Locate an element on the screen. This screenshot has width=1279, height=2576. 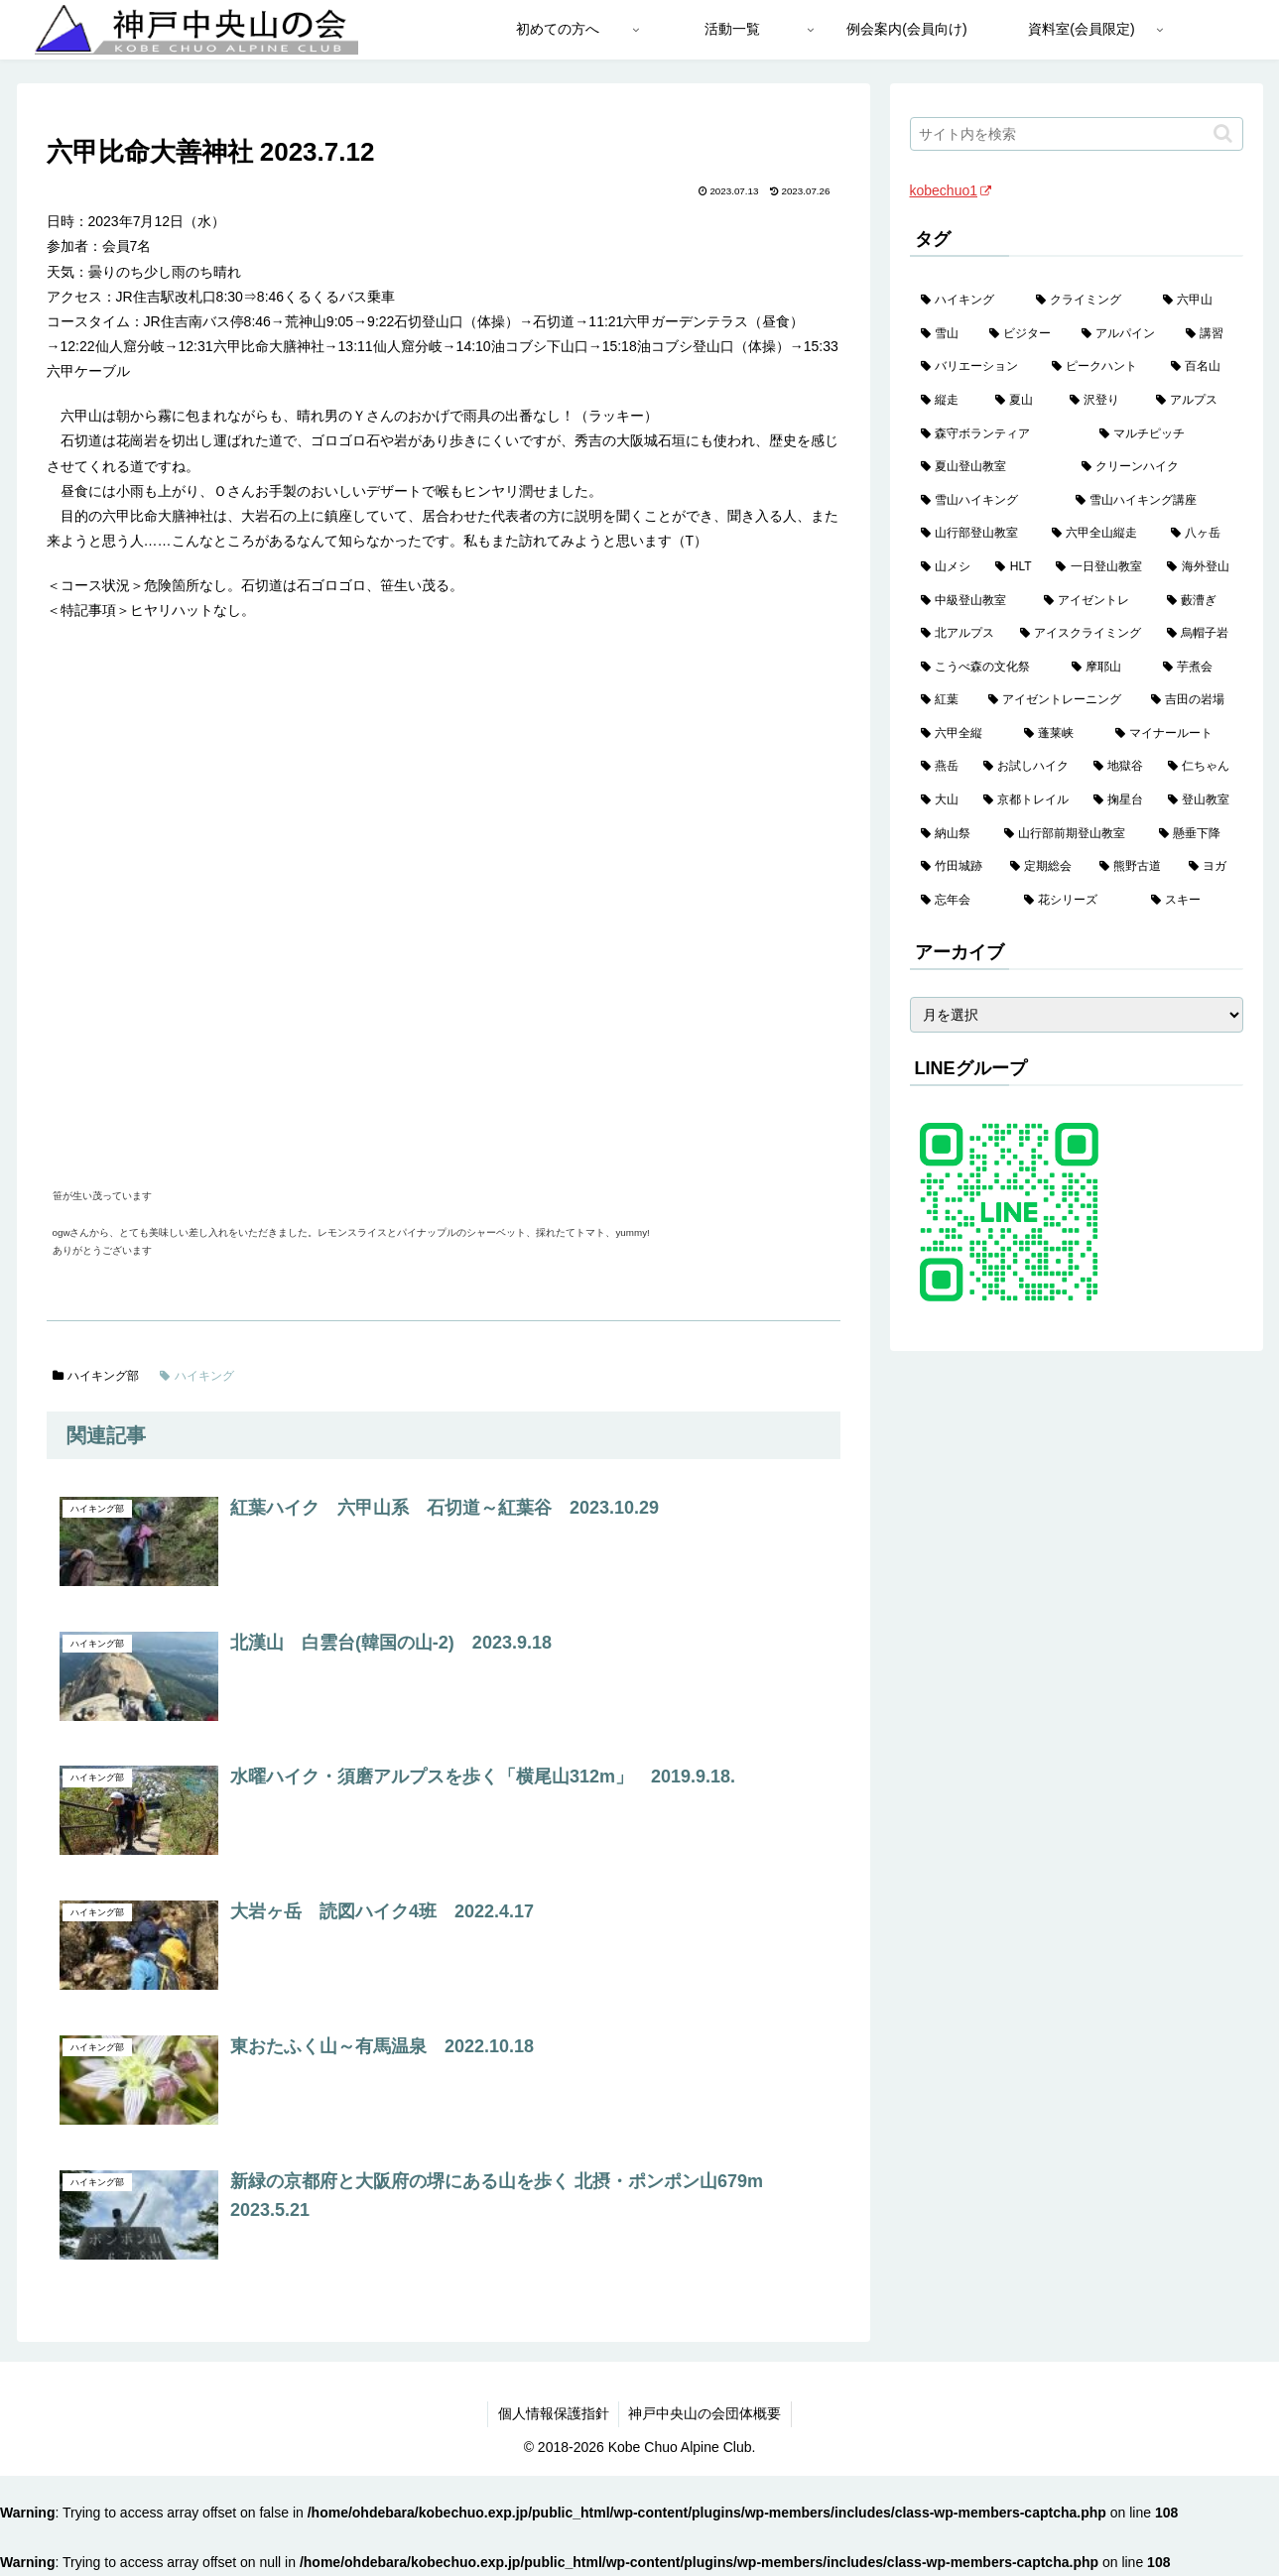
[登山教室 (2個の項目)] is located at coordinates (1200, 800).